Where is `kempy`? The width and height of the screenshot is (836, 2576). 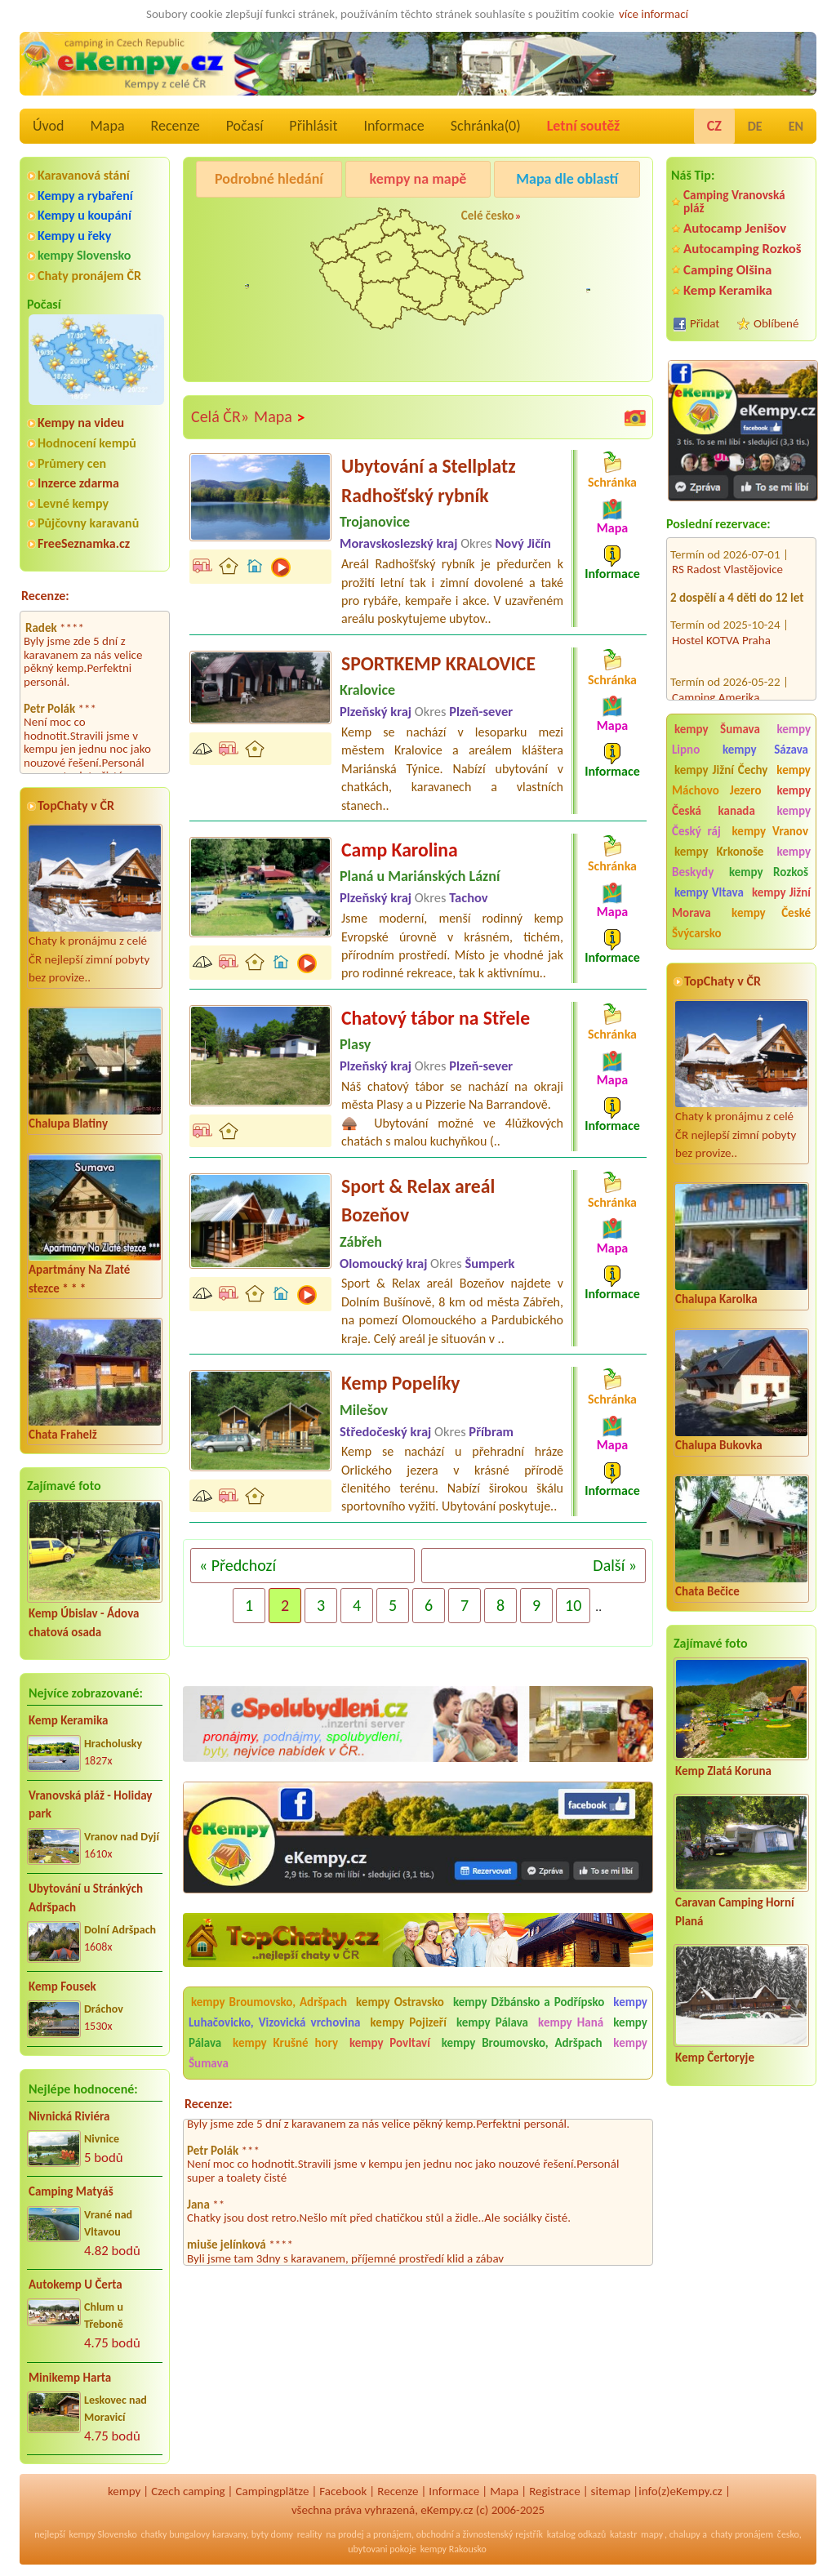 kempy is located at coordinates (124, 2491).